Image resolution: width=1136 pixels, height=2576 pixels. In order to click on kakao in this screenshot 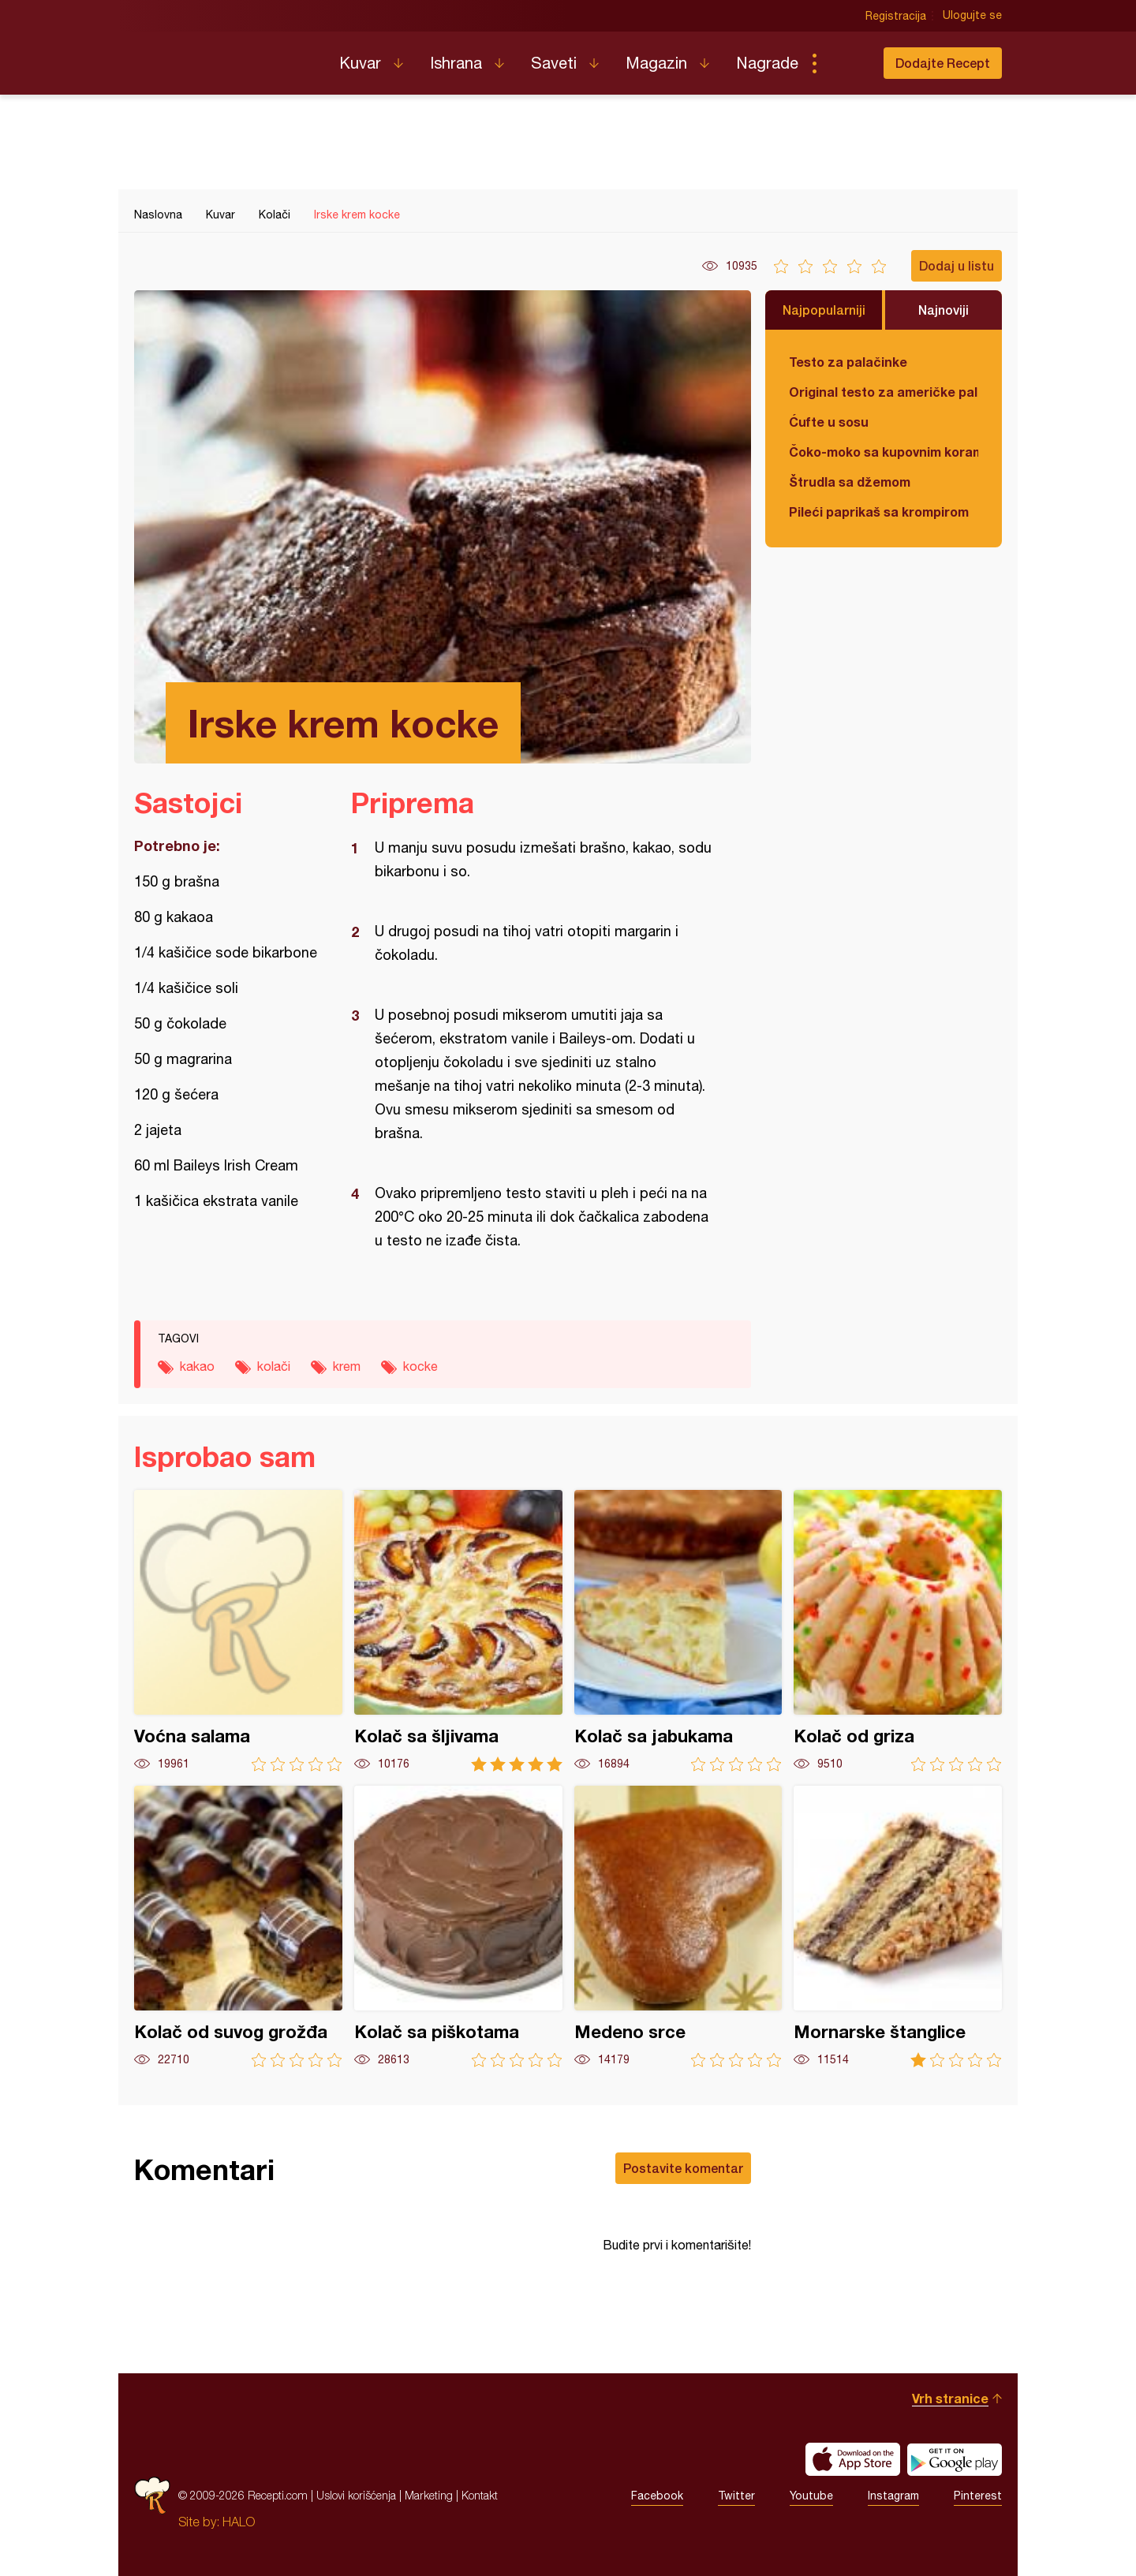, I will do `click(197, 1366)`.